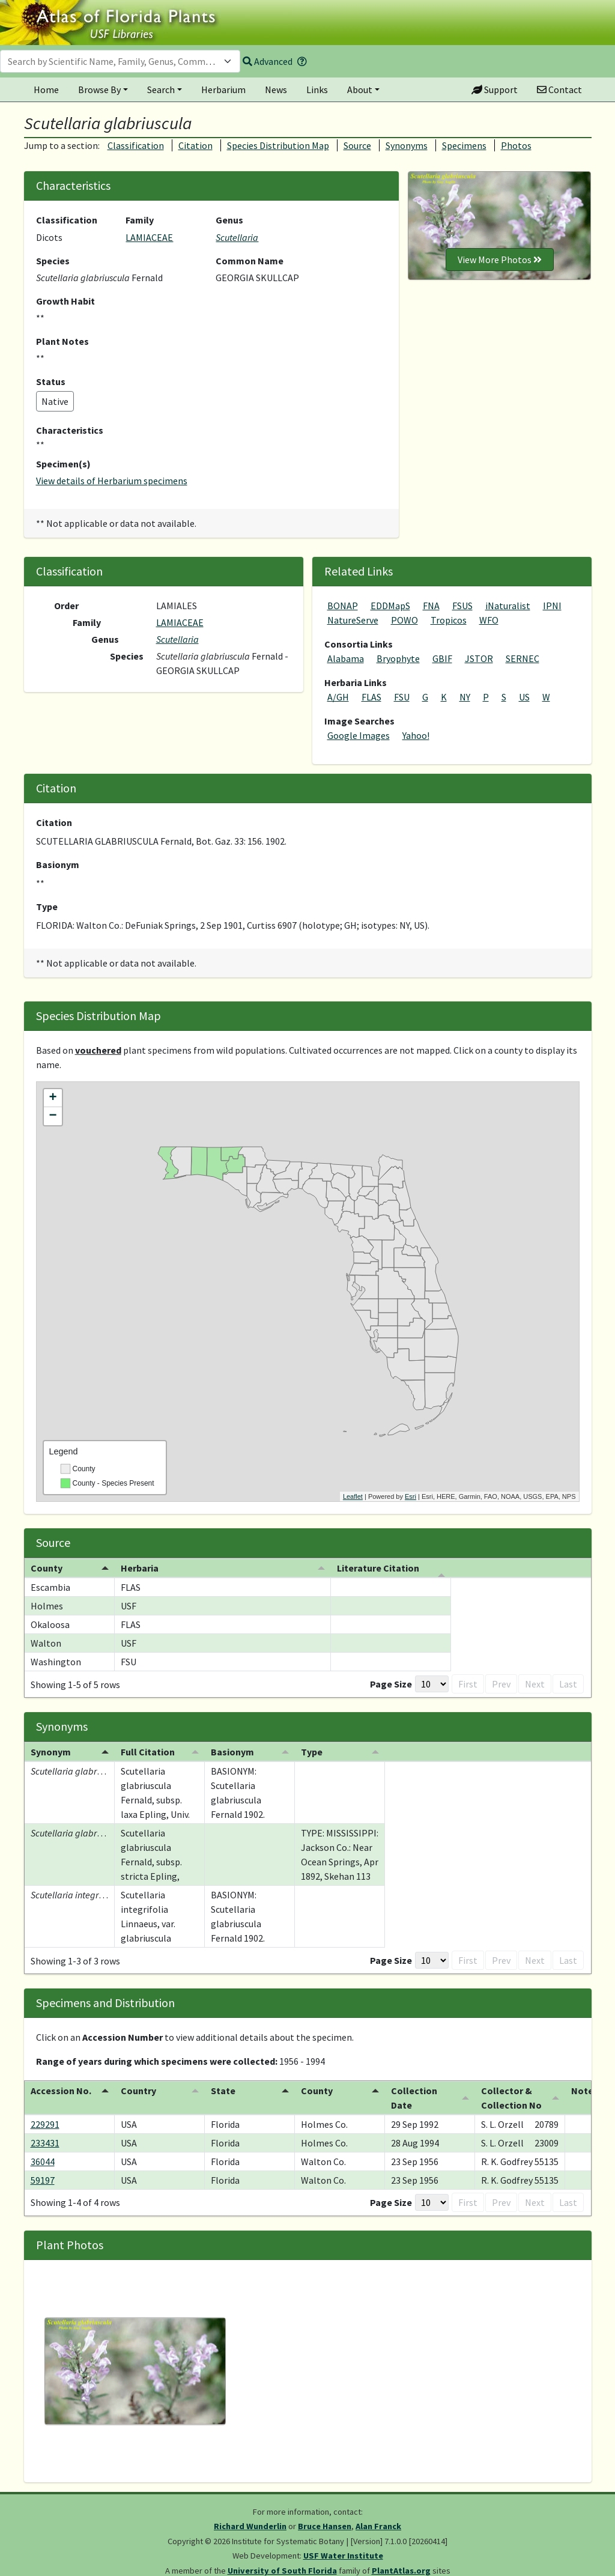  I want to click on A/GH, so click(338, 697).